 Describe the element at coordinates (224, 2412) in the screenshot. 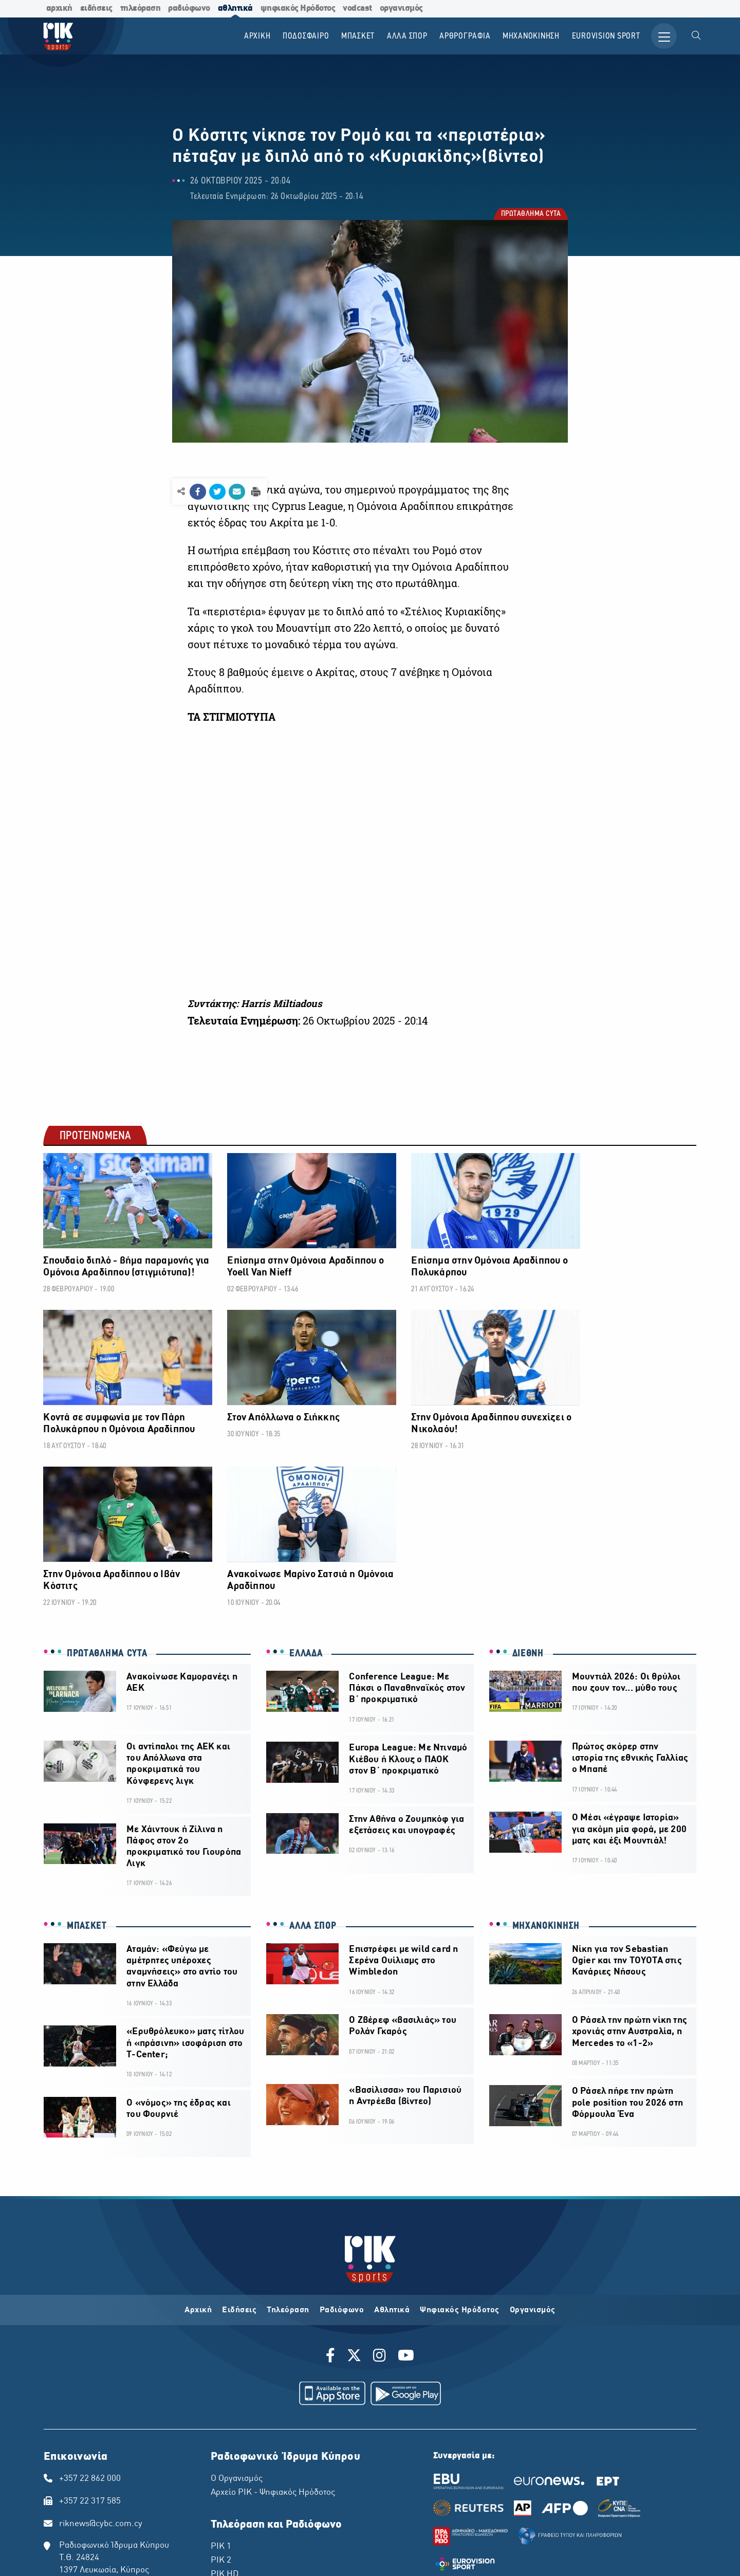

I see `ΡΙΚ HD` at that location.